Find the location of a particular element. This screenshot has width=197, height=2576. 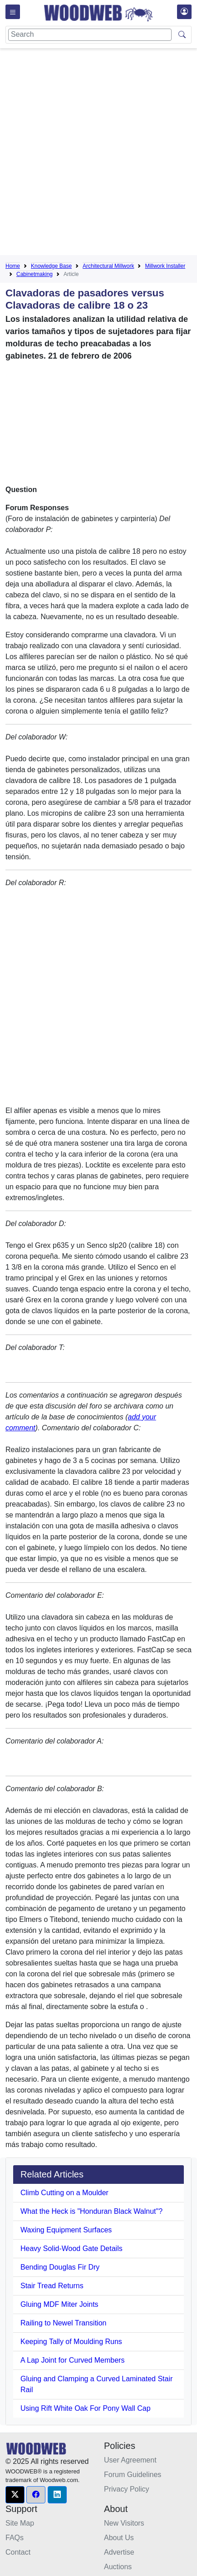

Railing to Newel Transition is located at coordinates (63, 2323).